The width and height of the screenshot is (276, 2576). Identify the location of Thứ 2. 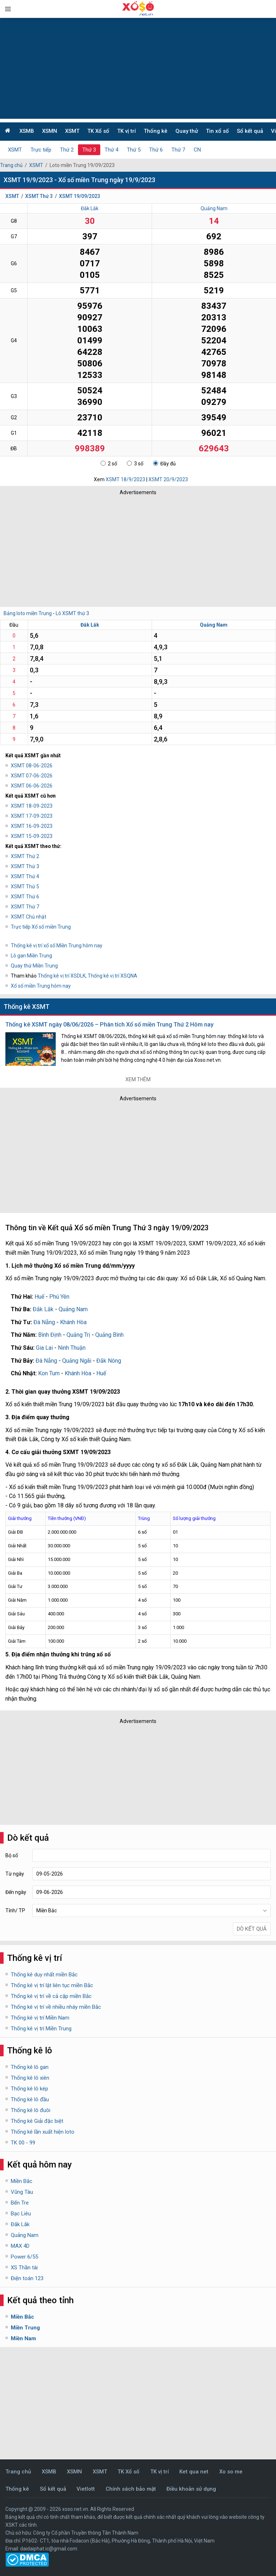
(67, 149).